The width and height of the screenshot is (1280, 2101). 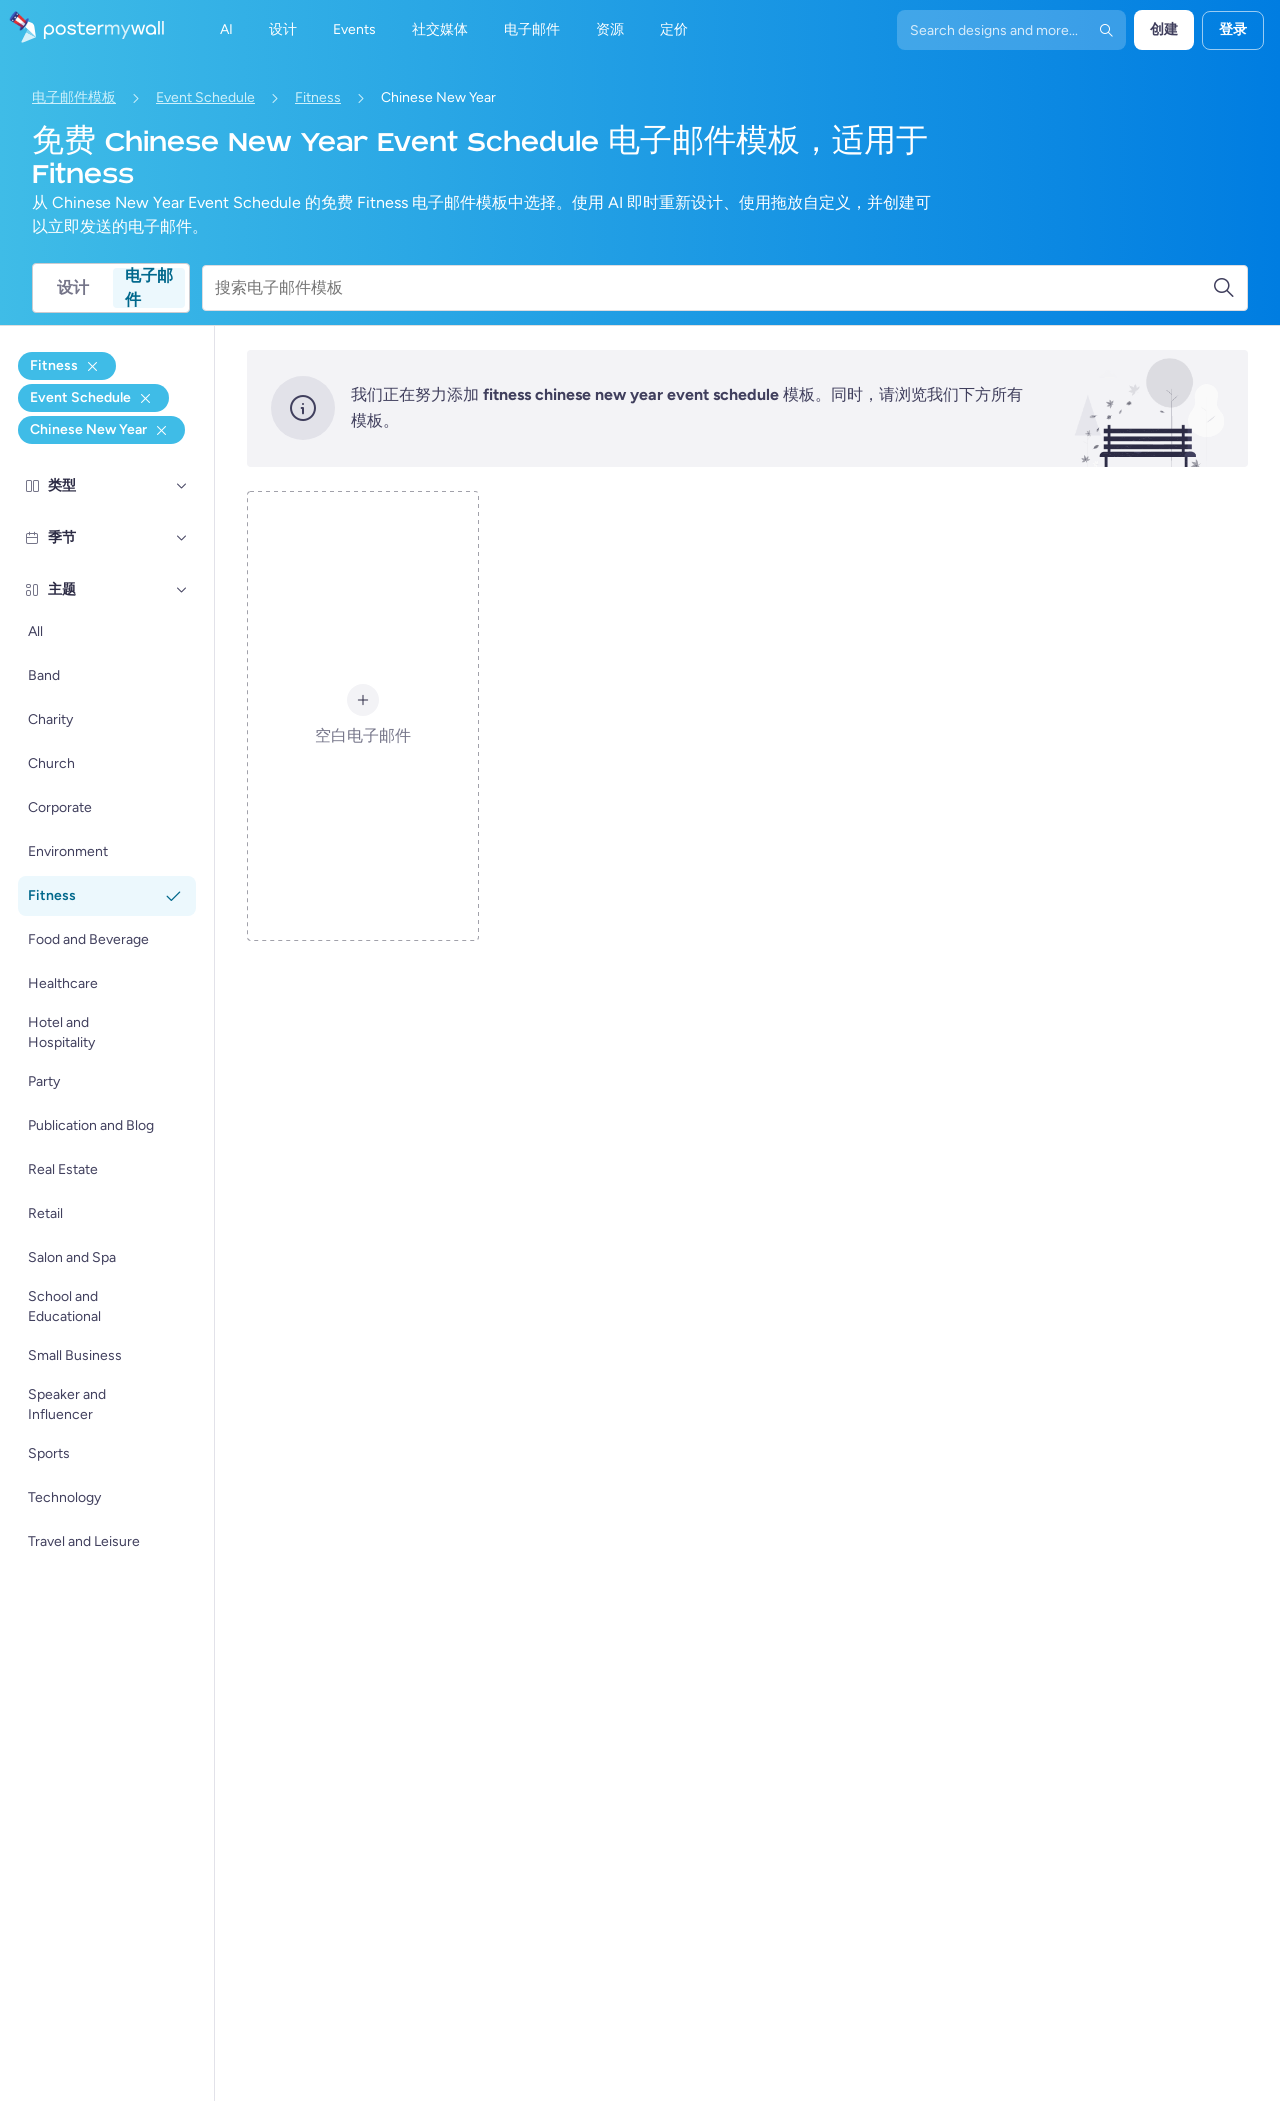 What do you see at coordinates (182, 538) in the screenshot?
I see `[季节]` at bounding box center [182, 538].